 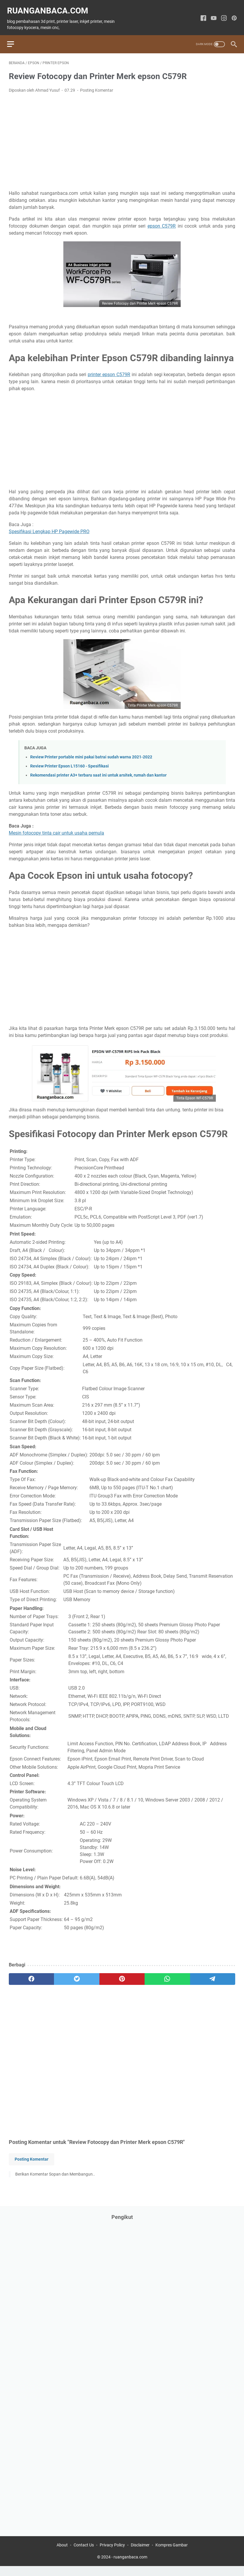 I want to click on [whatsapp], so click(x=167, y=1975).